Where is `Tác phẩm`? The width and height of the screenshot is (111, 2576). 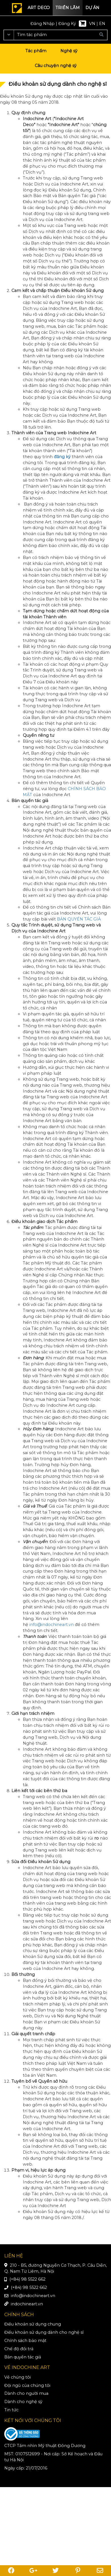
Tác phẩm is located at coordinates (35, 50).